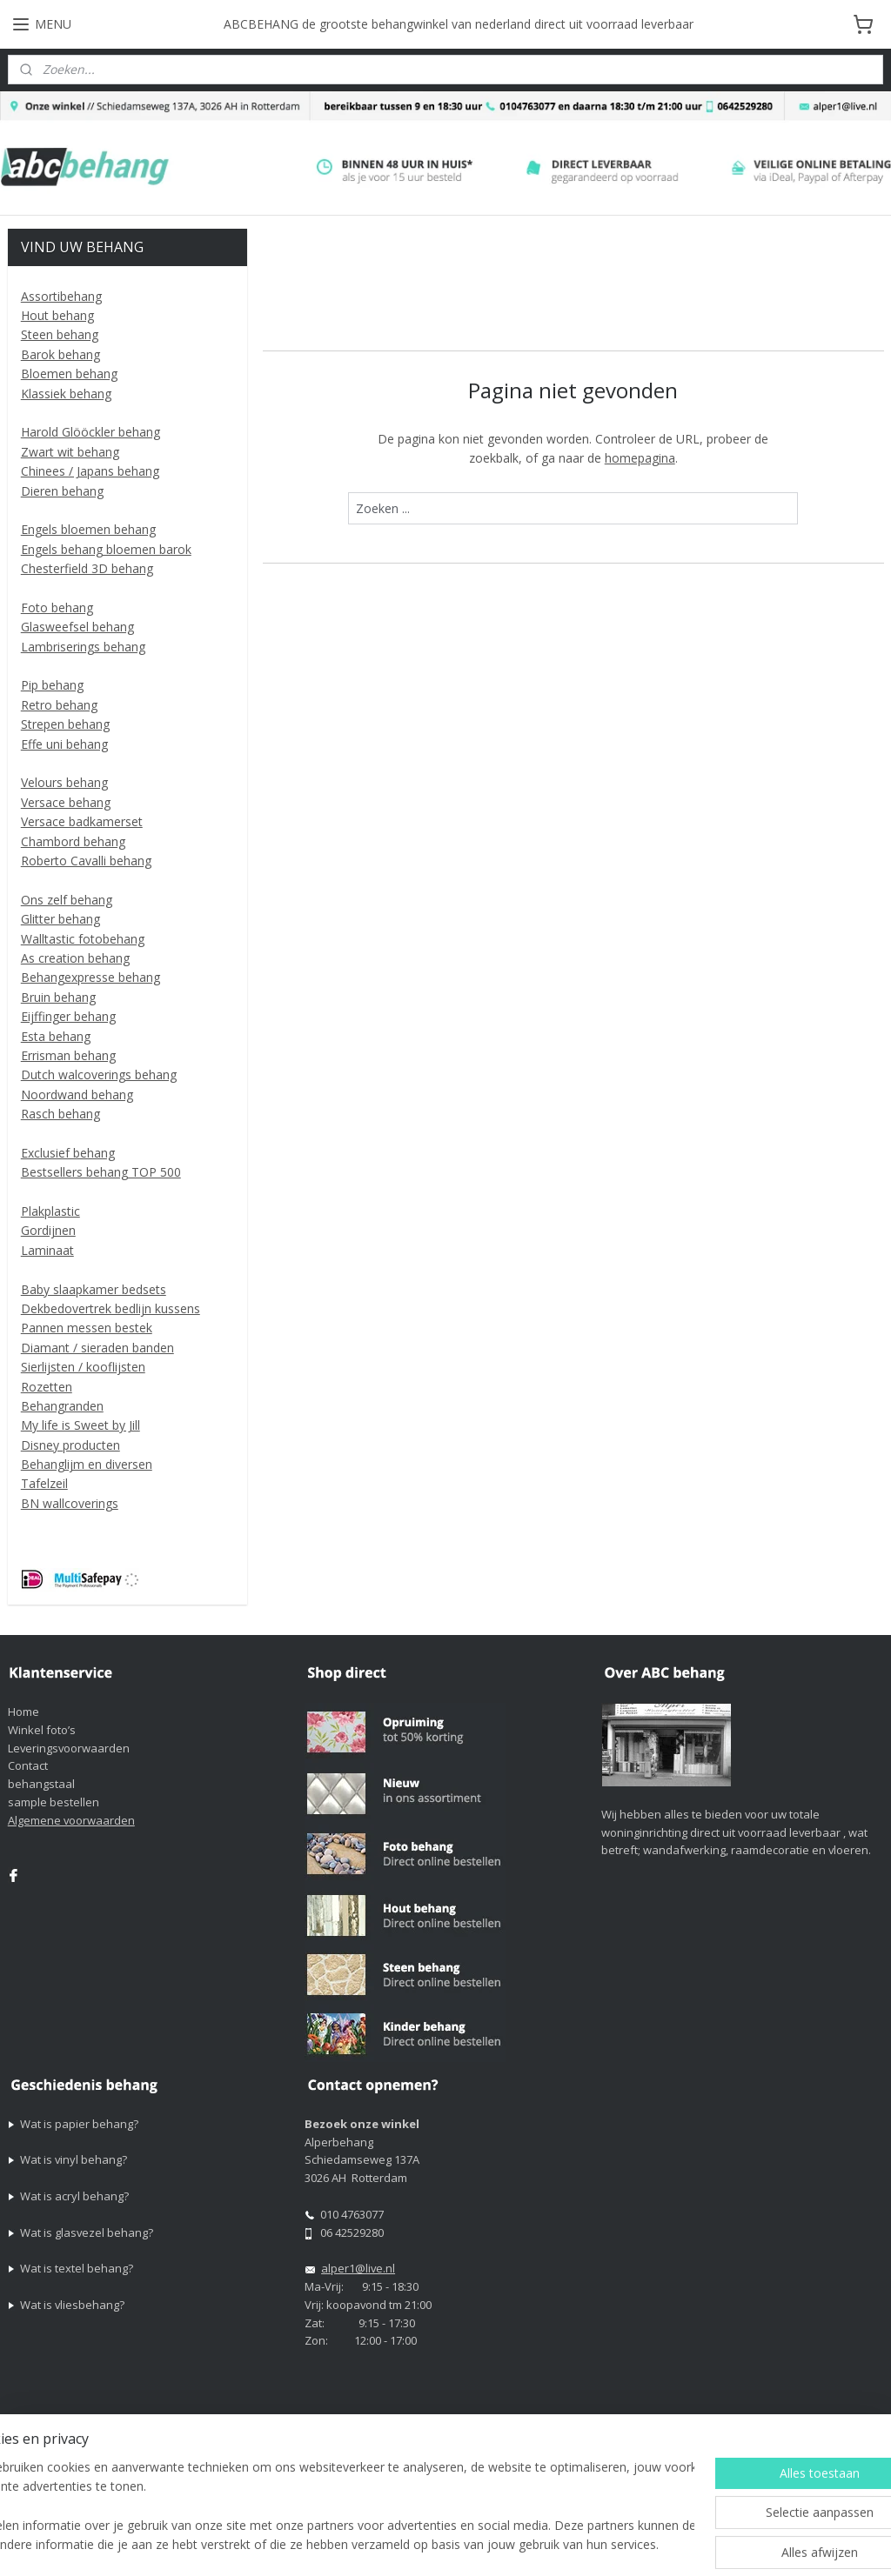 The image size is (891, 2576). Describe the element at coordinates (70, 452) in the screenshot. I see `Zwart wit behang` at that location.